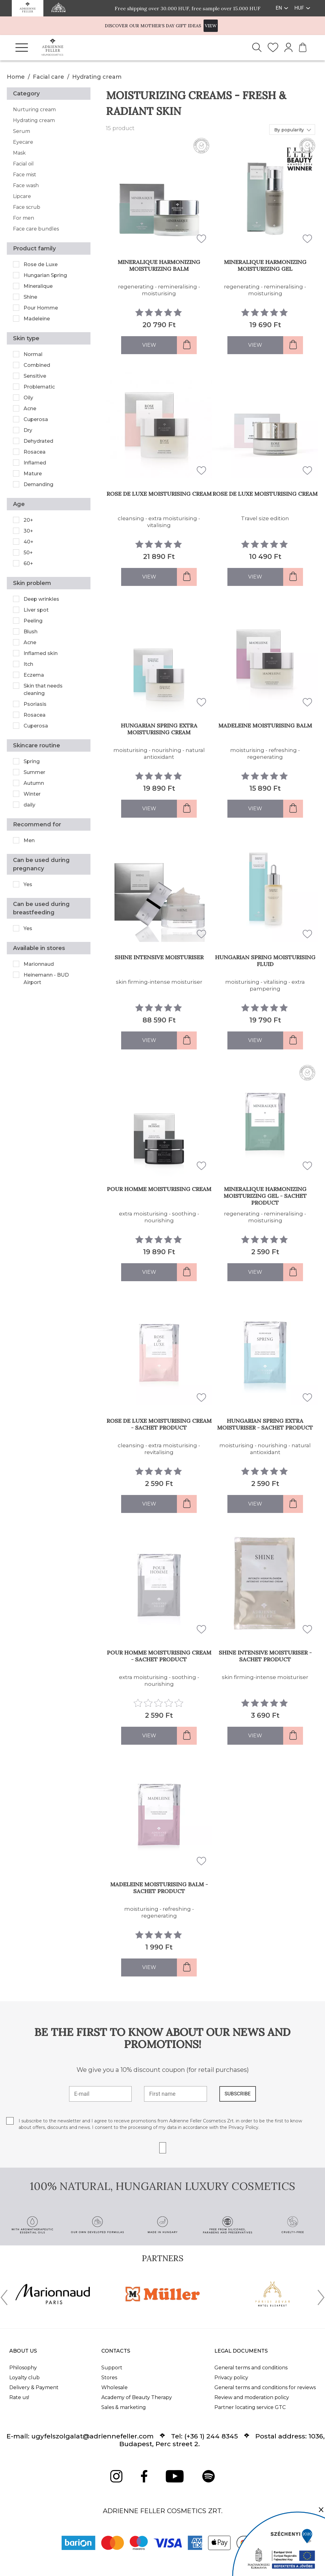 Image resolution: width=325 pixels, height=2576 pixels. I want to click on ugyfelszolgalat@adriennefeller.com, so click(92, 2436).